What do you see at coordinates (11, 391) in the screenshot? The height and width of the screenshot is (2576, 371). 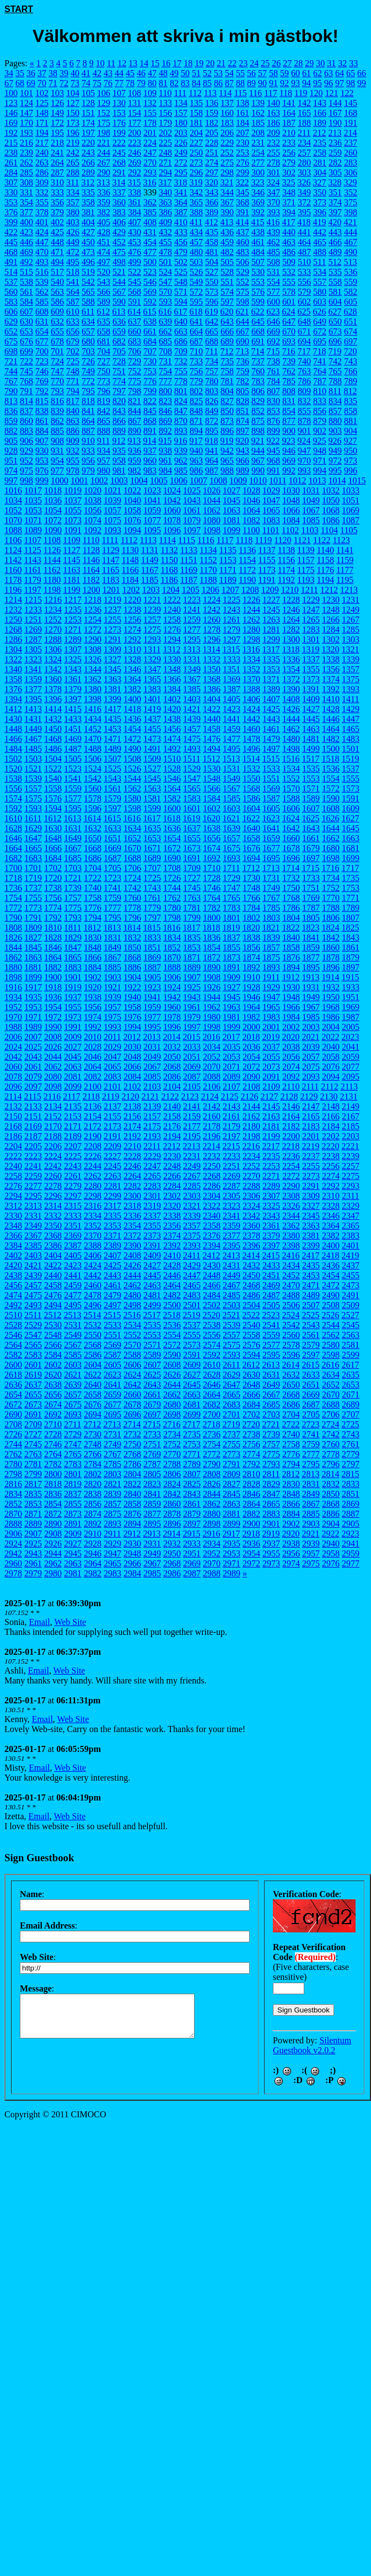 I see `790` at bounding box center [11, 391].